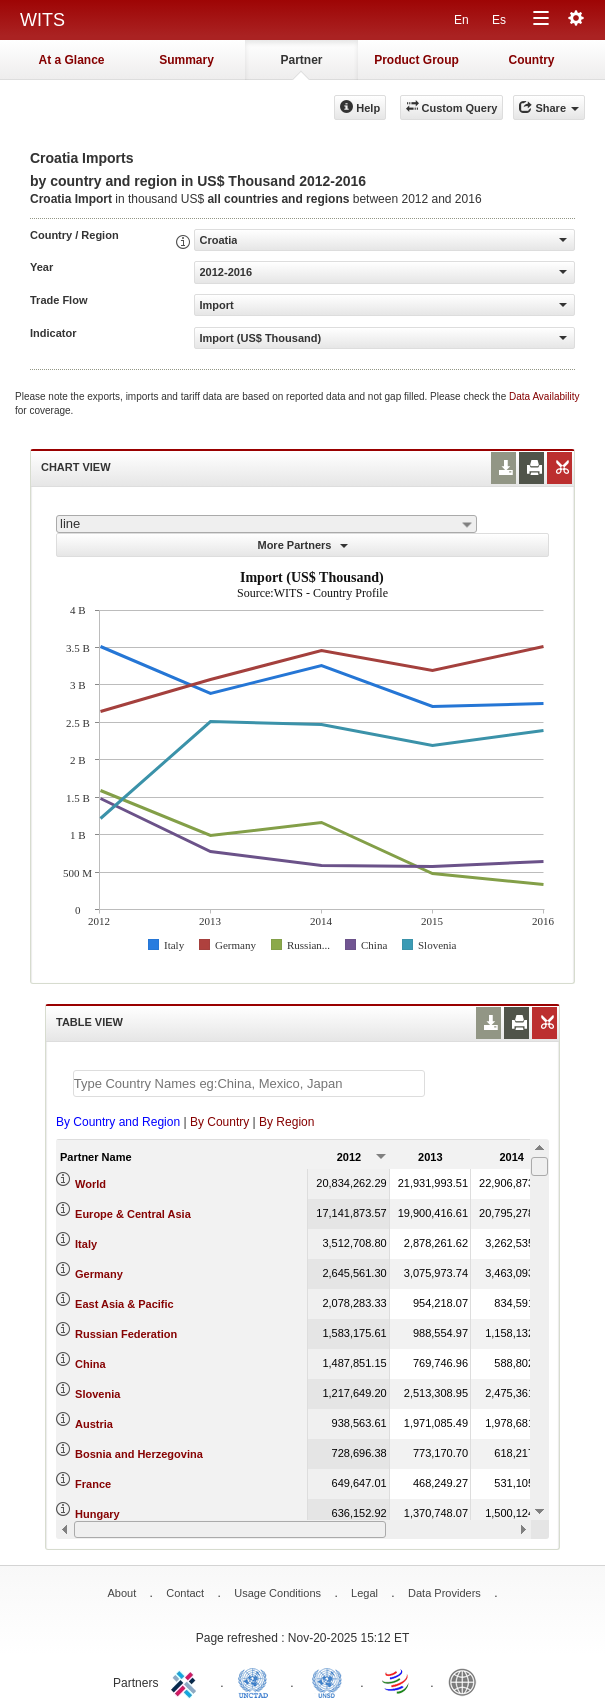  What do you see at coordinates (97, 1514) in the screenshot?
I see `Hungary` at bounding box center [97, 1514].